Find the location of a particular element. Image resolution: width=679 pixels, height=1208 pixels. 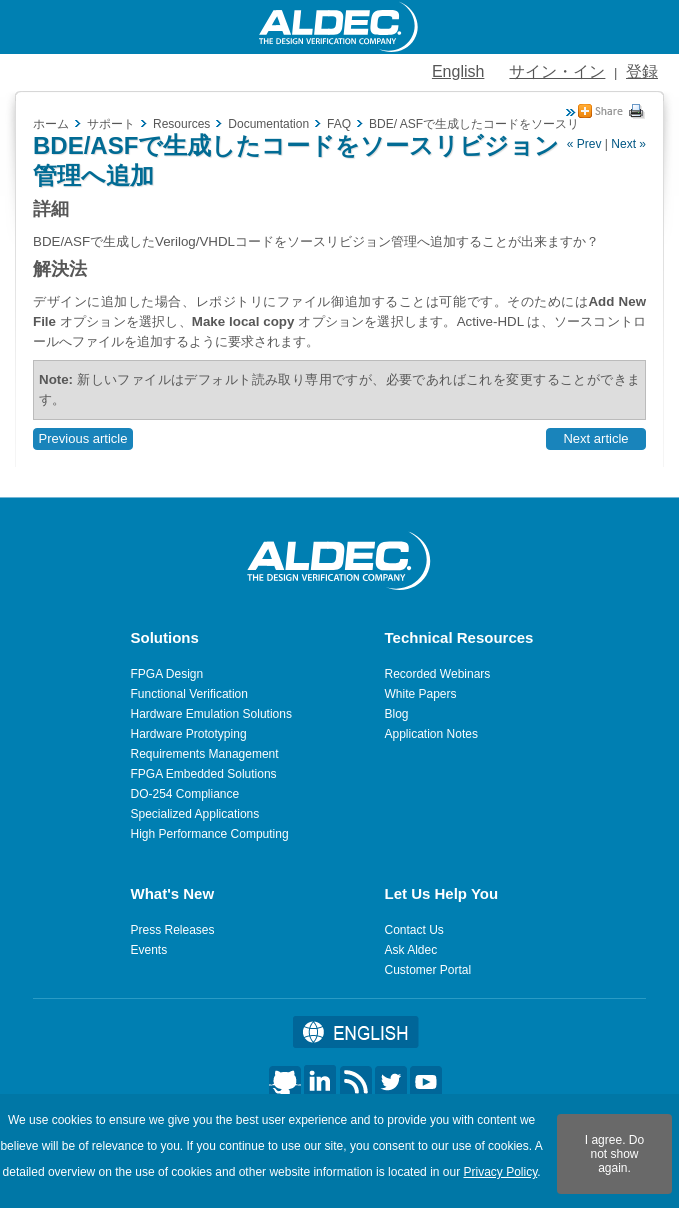

ホーム is located at coordinates (51, 124).